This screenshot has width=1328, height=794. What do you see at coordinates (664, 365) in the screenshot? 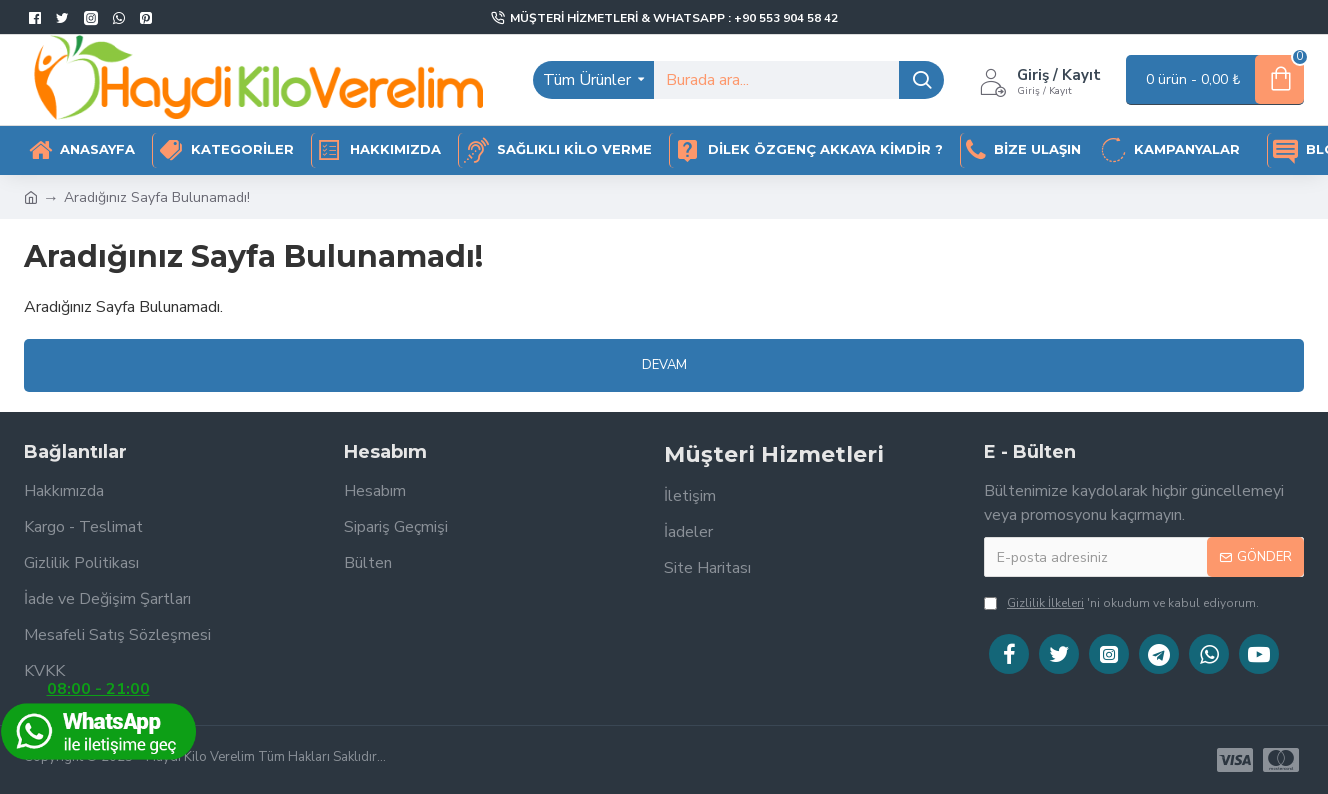
I see `Devam` at bounding box center [664, 365].